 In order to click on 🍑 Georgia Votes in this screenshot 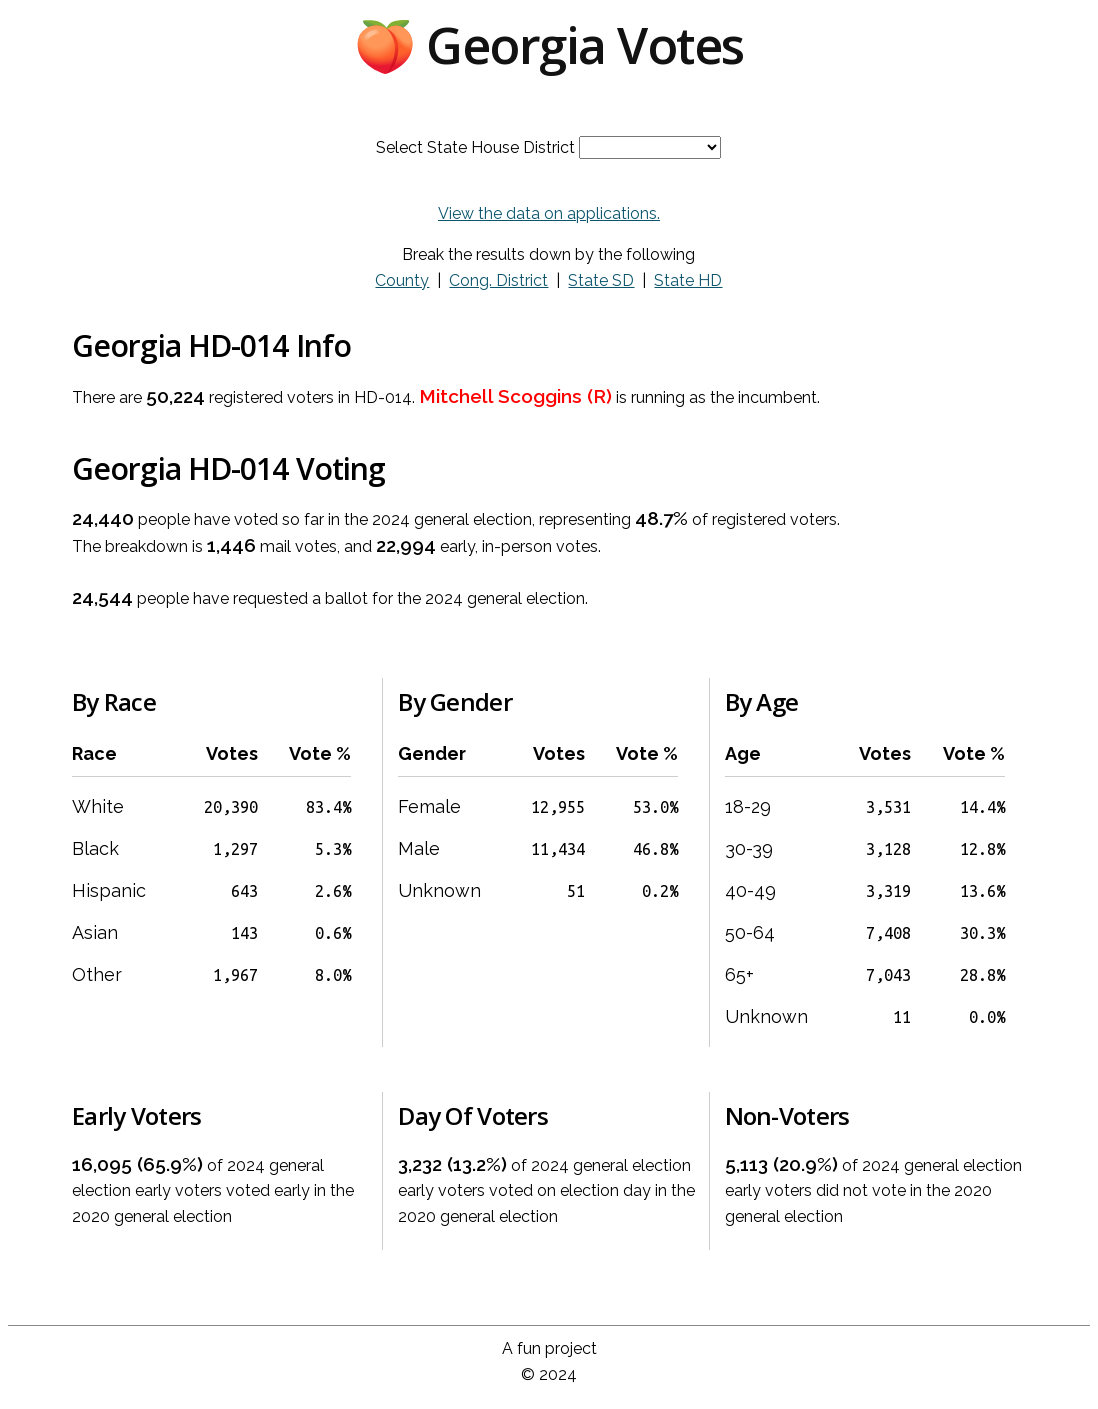, I will do `click(549, 45)`.